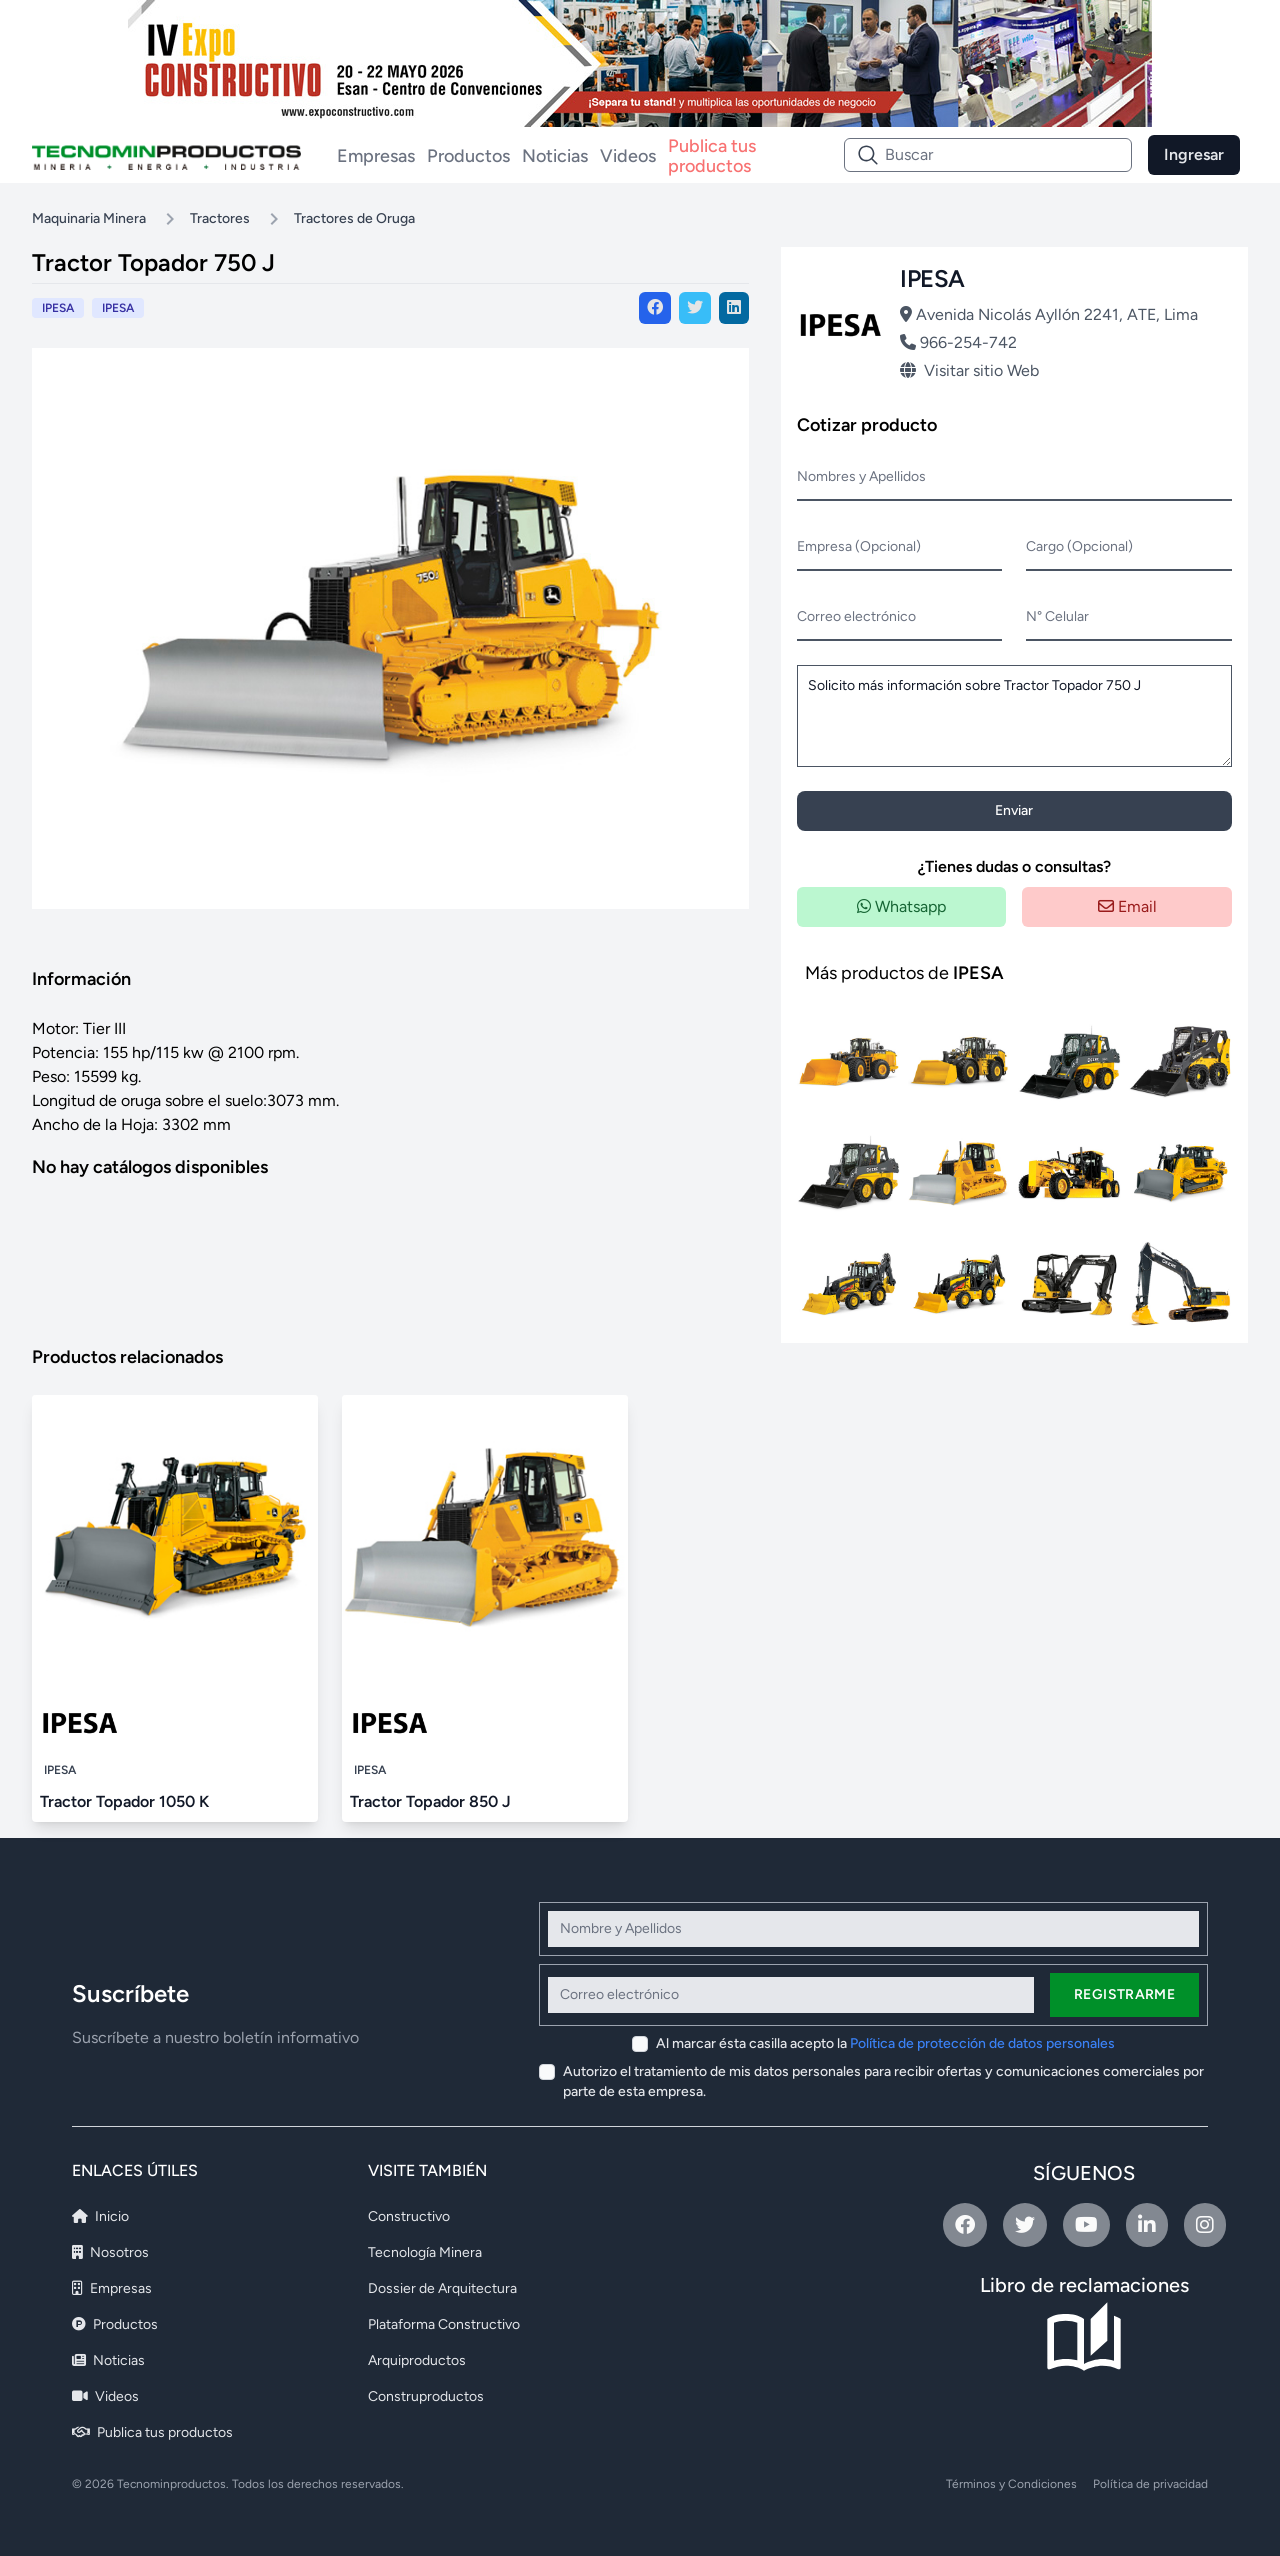 This screenshot has height=2556, width=1280. Describe the element at coordinates (124, 1801) in the screenshot. I see `Tractor Topador 1050 K` at that location.